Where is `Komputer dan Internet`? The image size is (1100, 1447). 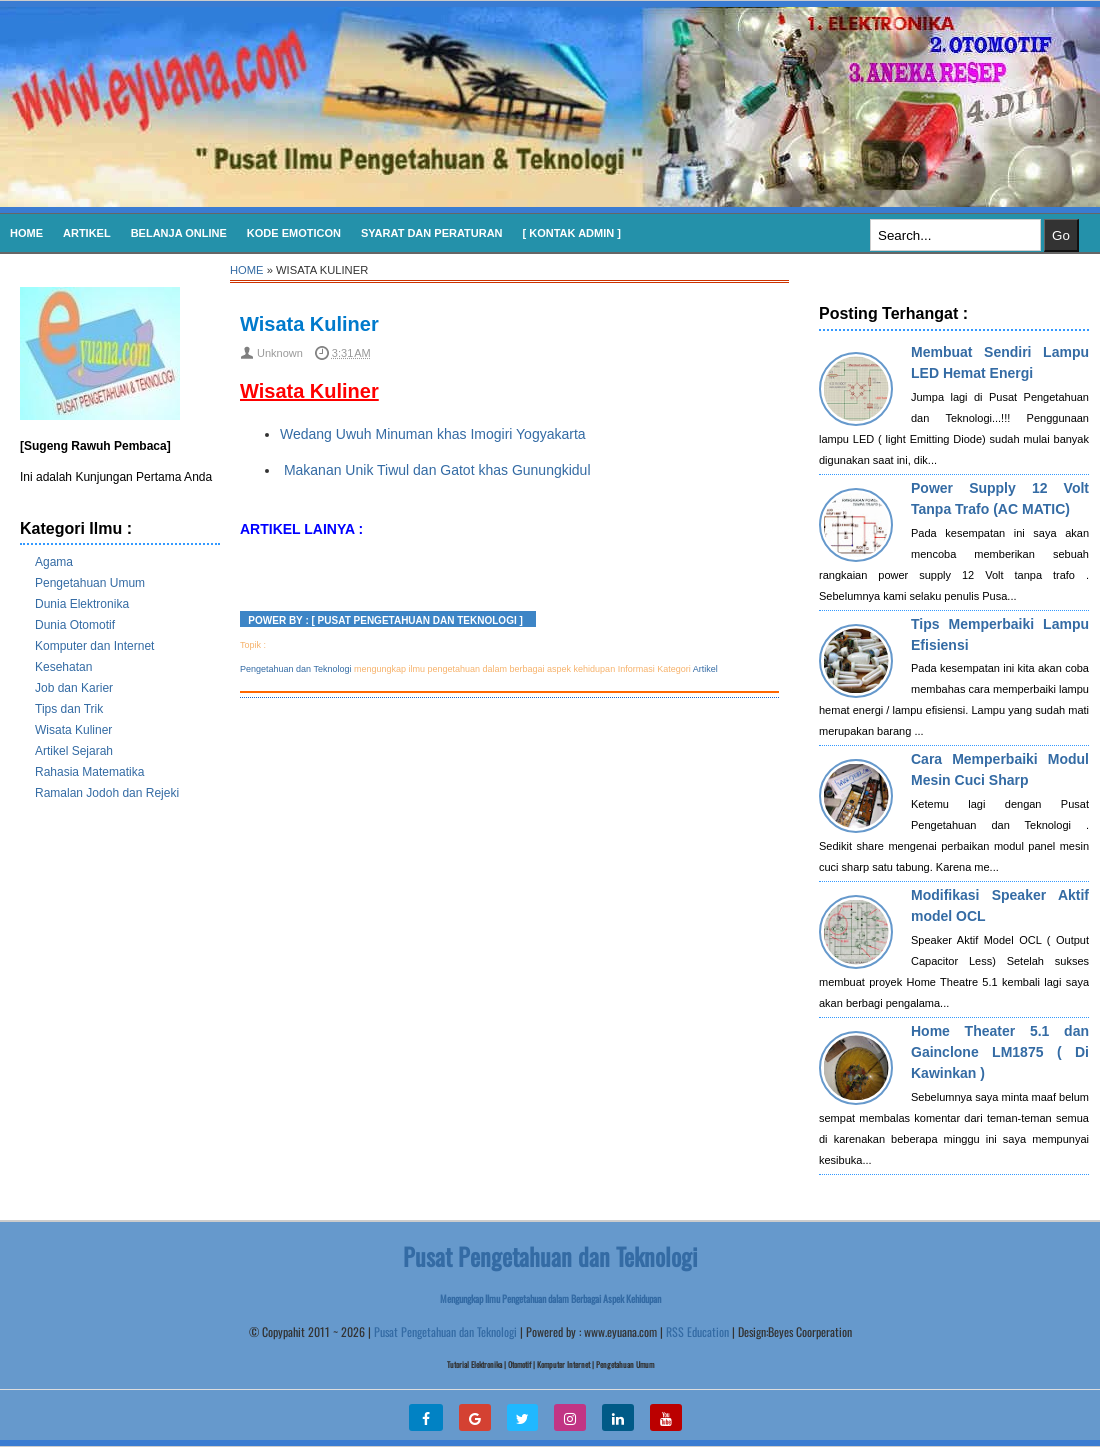 Komputer dan Internet is located at coordinates (94, 646).